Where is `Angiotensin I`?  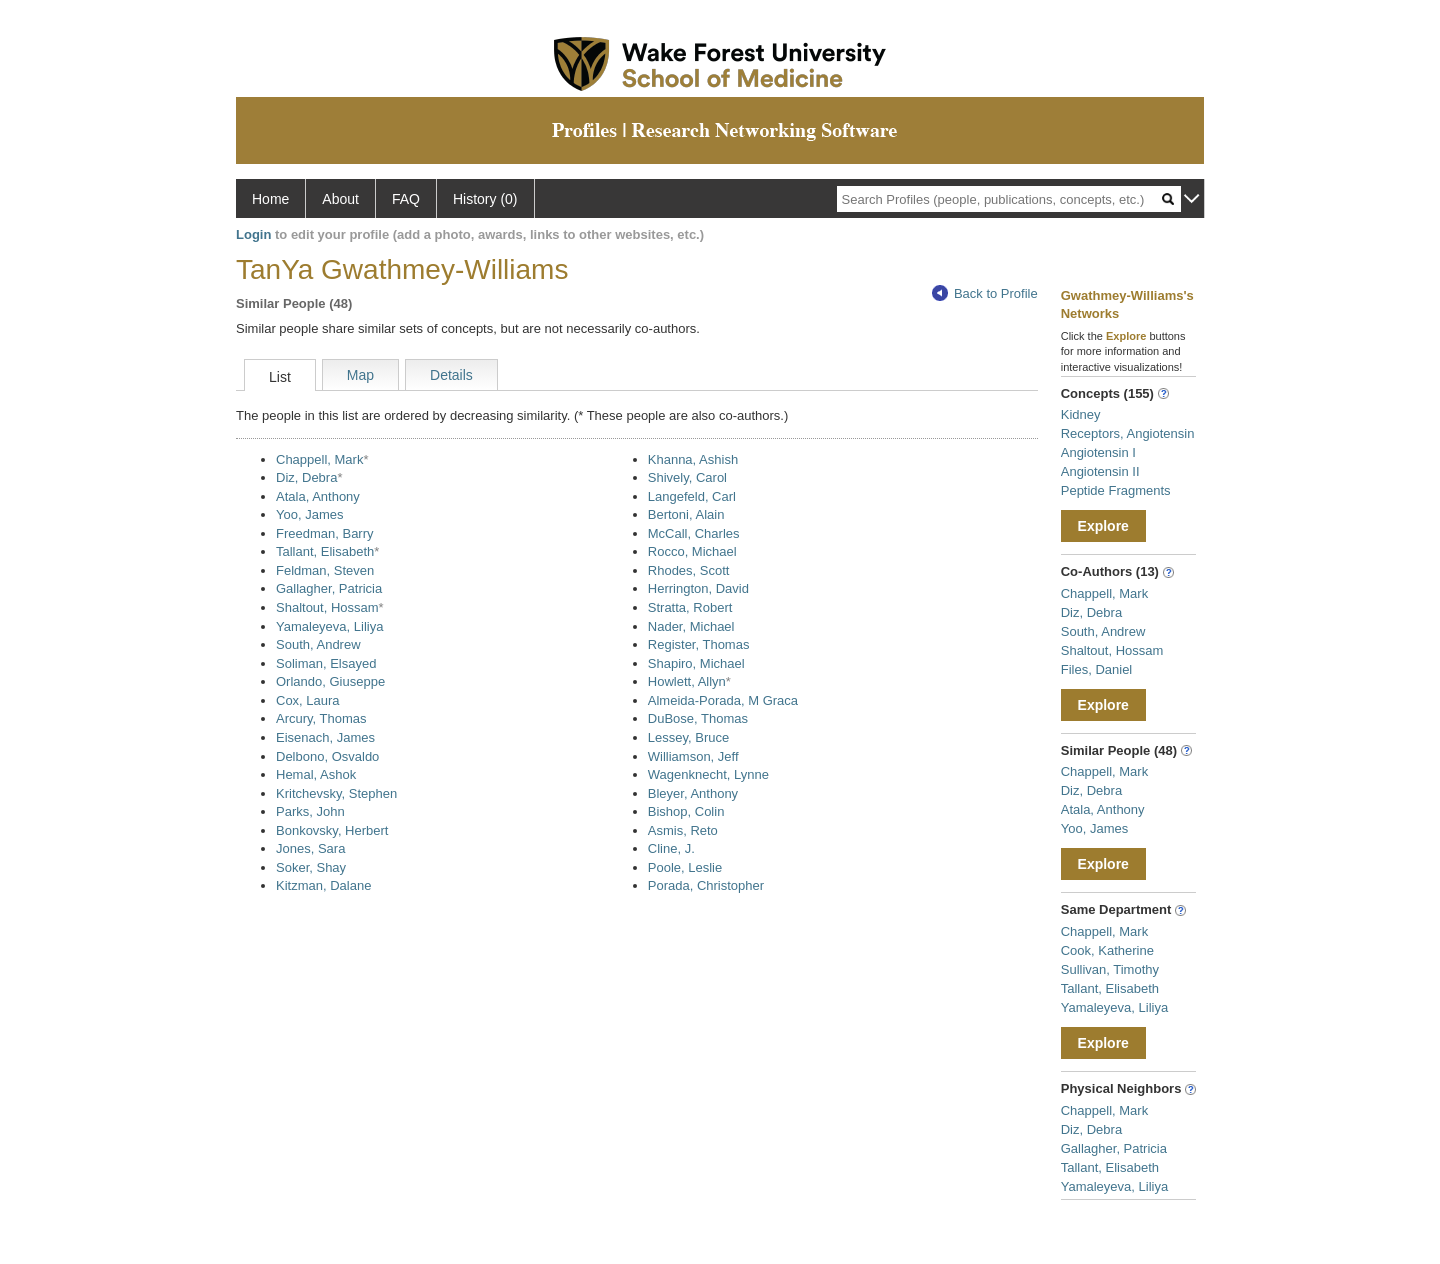 Angiotensin I is located at coordinates (1098, 452).